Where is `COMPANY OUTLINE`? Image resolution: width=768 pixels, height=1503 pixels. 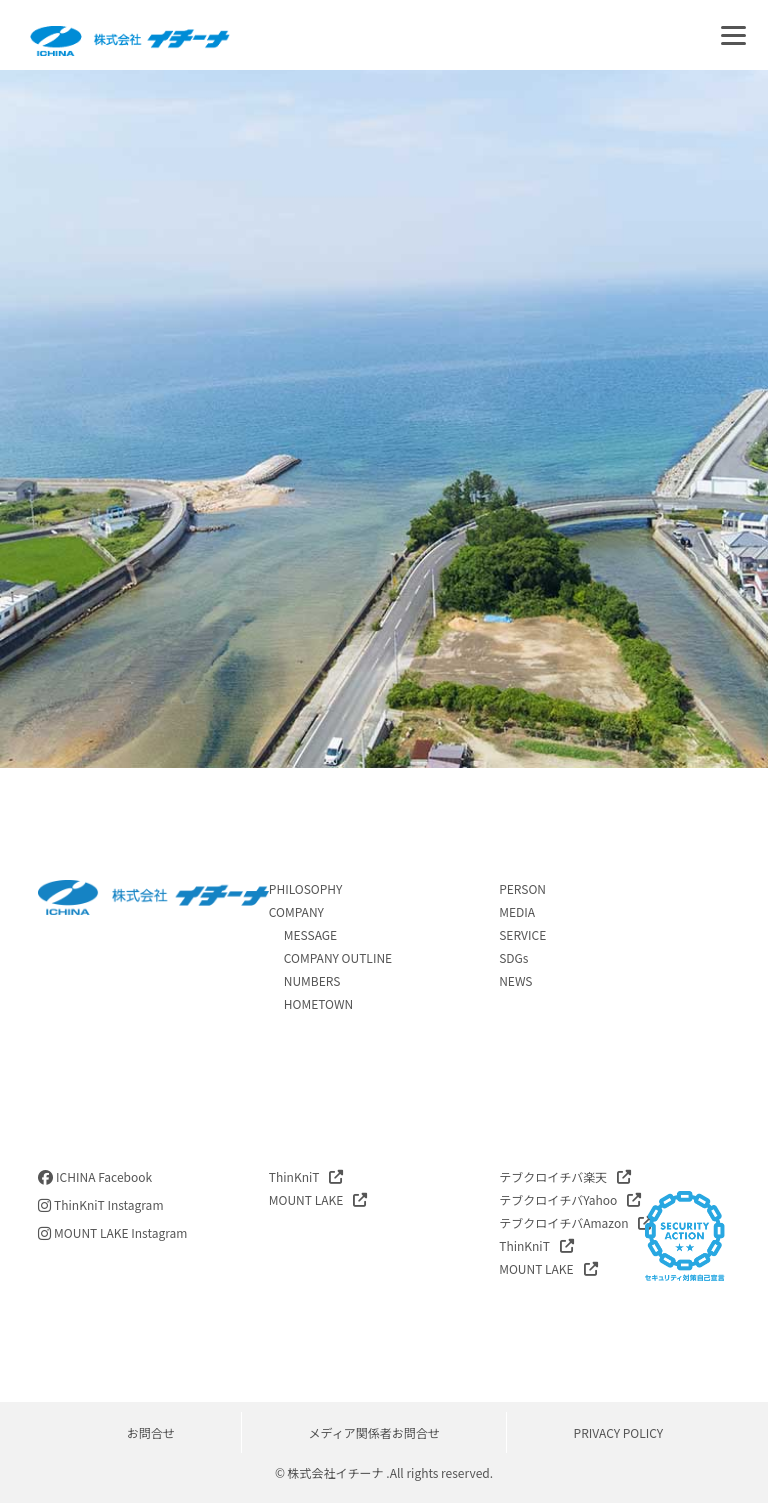 COMPANY OUTLINE is located at coordinates (338, 957).